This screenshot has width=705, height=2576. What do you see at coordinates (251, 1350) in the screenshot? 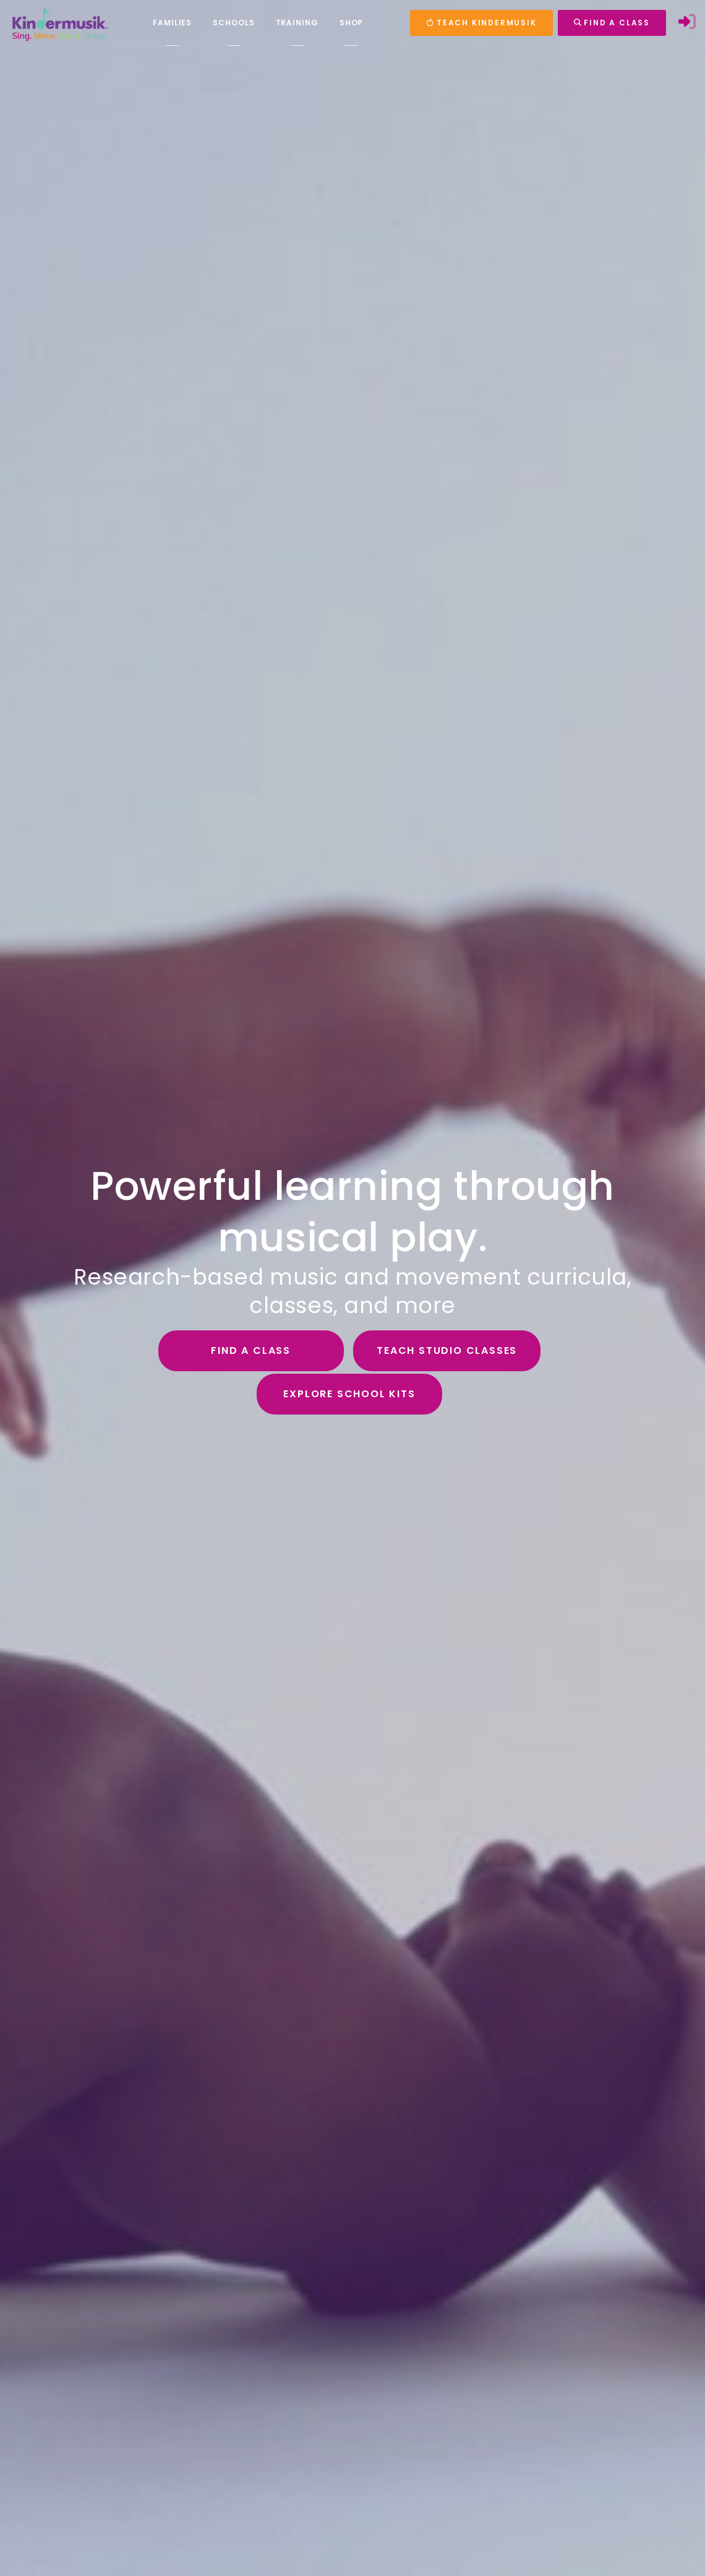
I see `Find a Class` at bounding box center [251, 1350].